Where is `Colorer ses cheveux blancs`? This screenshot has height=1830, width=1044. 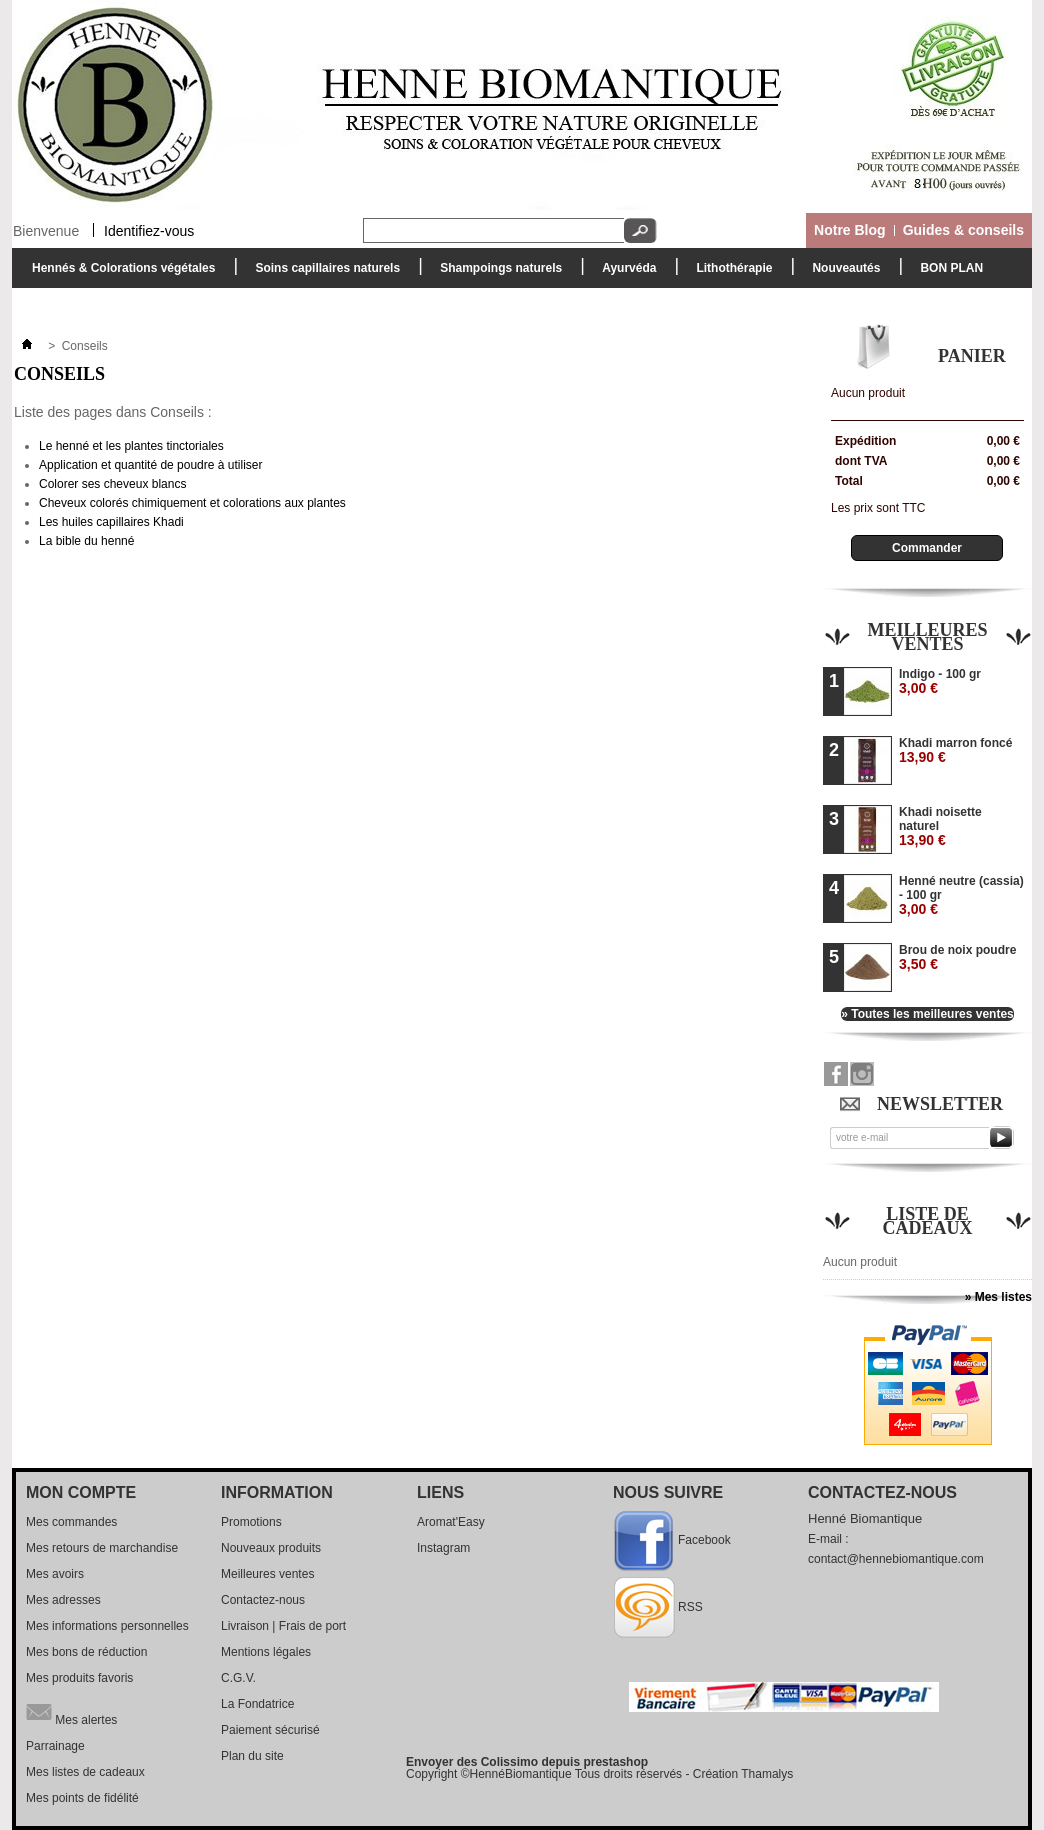
Colorer ses cheveux blancs is located at coordinates (112, 484).